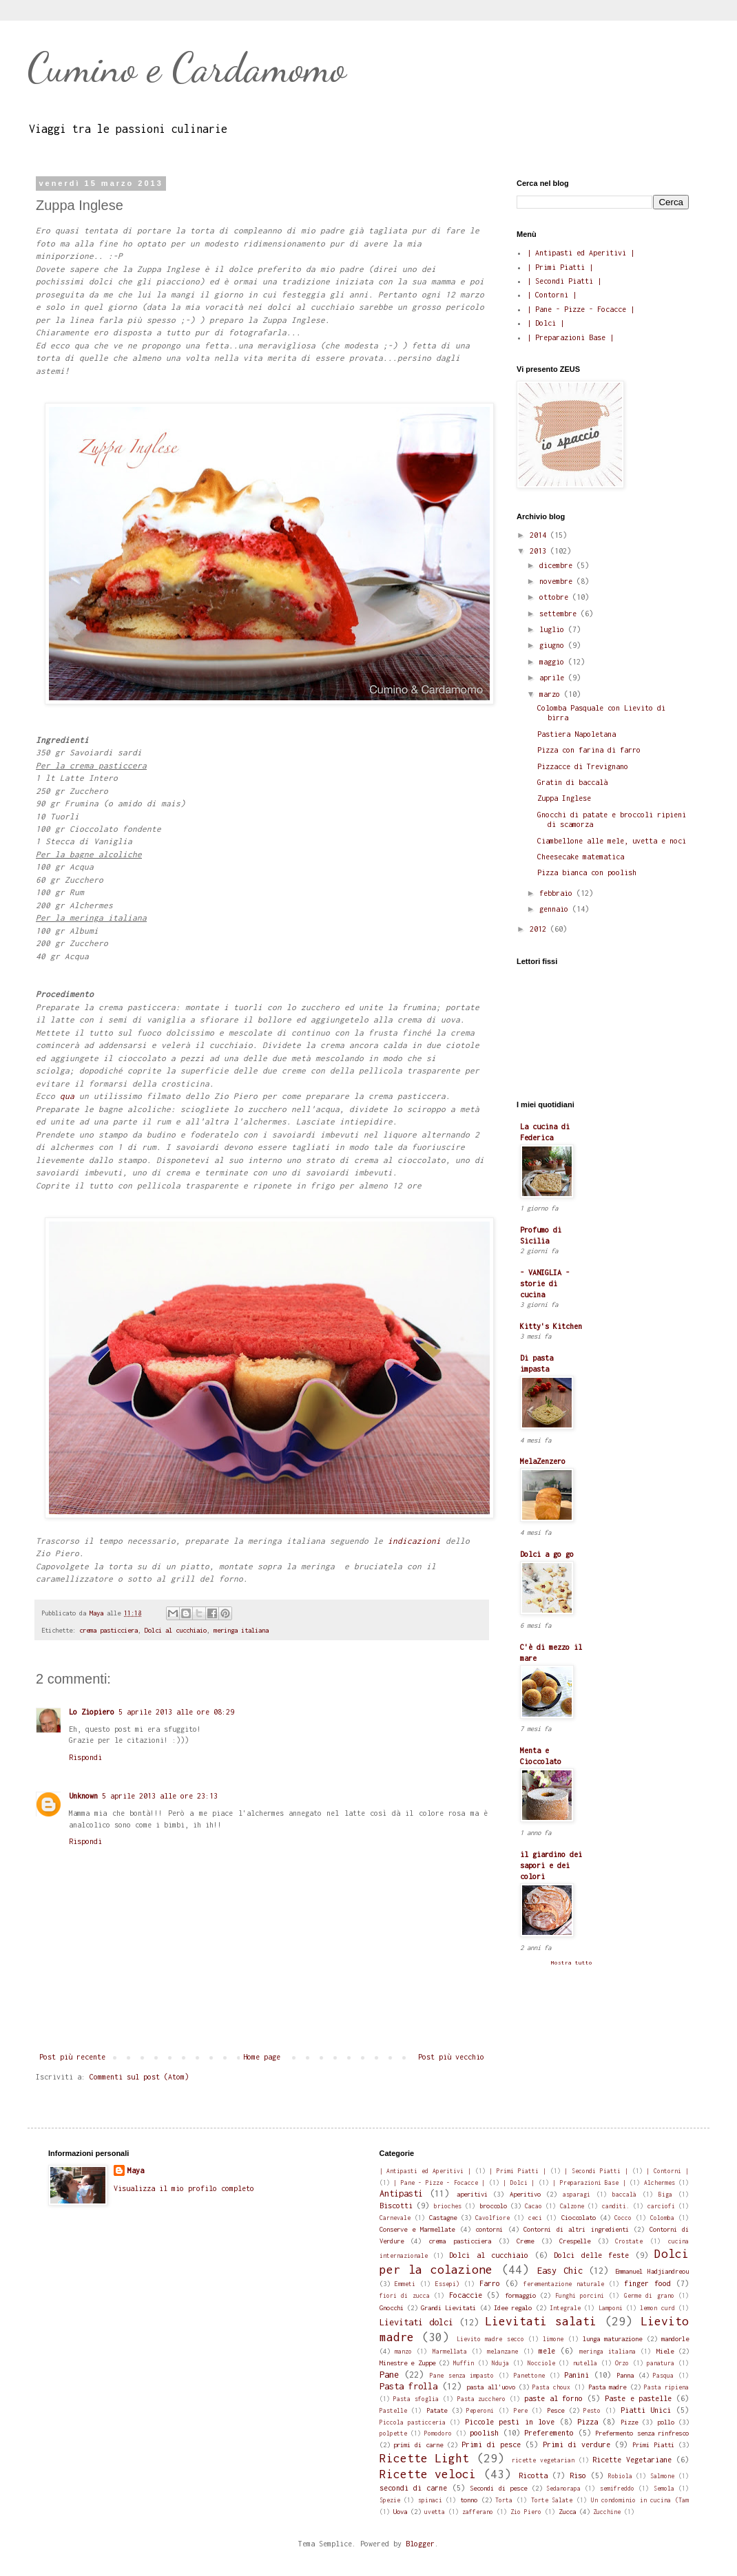 The width and height of the screenshot is (737, 2576). What do you see at coordinates (580, 309) in the screenshot?
I see `| Pane - Pizze - Focacce |` at bounding box center [580, 309].